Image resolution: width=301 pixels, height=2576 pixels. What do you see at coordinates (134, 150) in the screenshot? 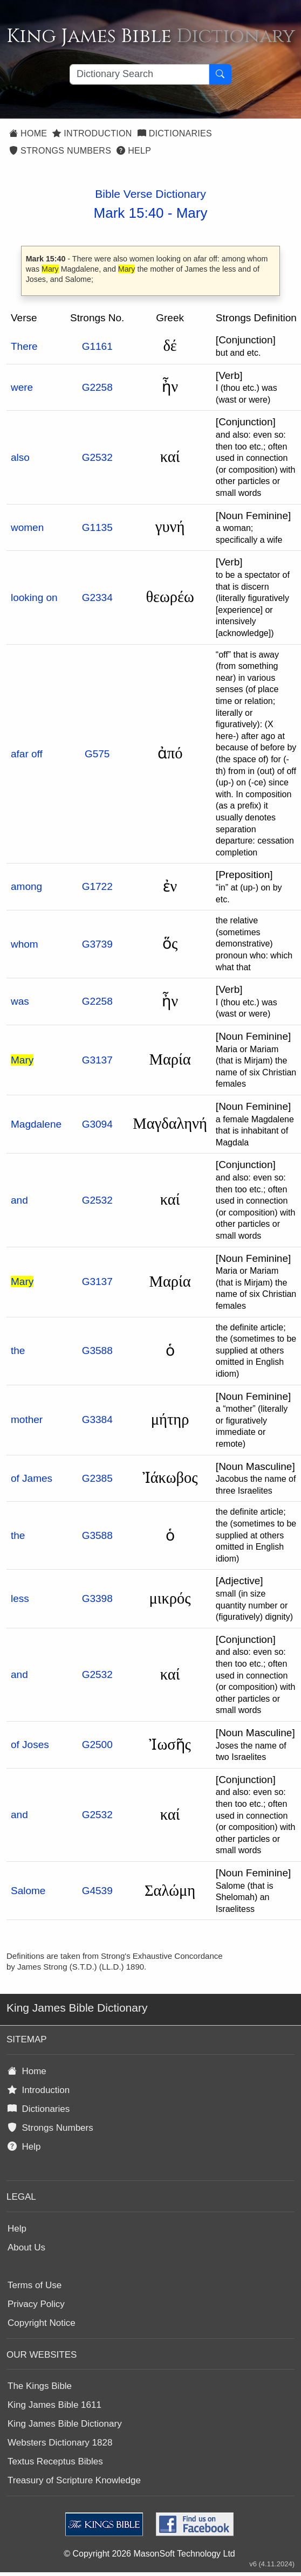
I see `Help` at bounding box center [134, 150].